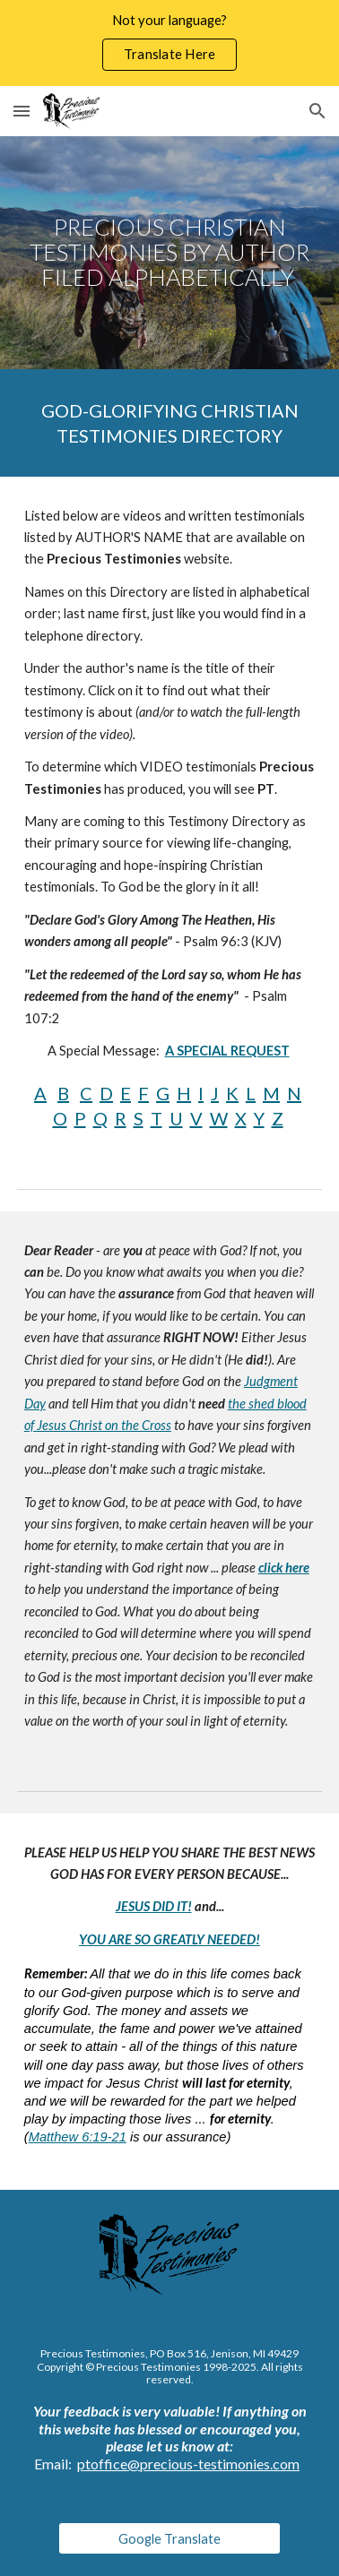 The height and width of the screenshot is (2576, 339). What do you see at coordinates (169, 43) in the screenshot?
I see `[region]` at bounding box center [169, 43].